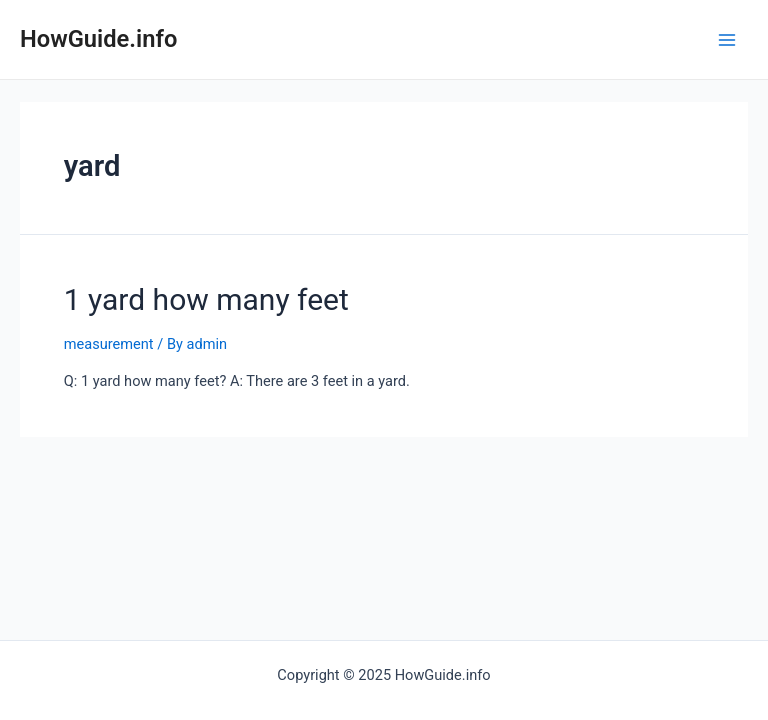  Describe the element at coordinates (98, 39) in the screenshot. I see `HowGuide.info` at that location.